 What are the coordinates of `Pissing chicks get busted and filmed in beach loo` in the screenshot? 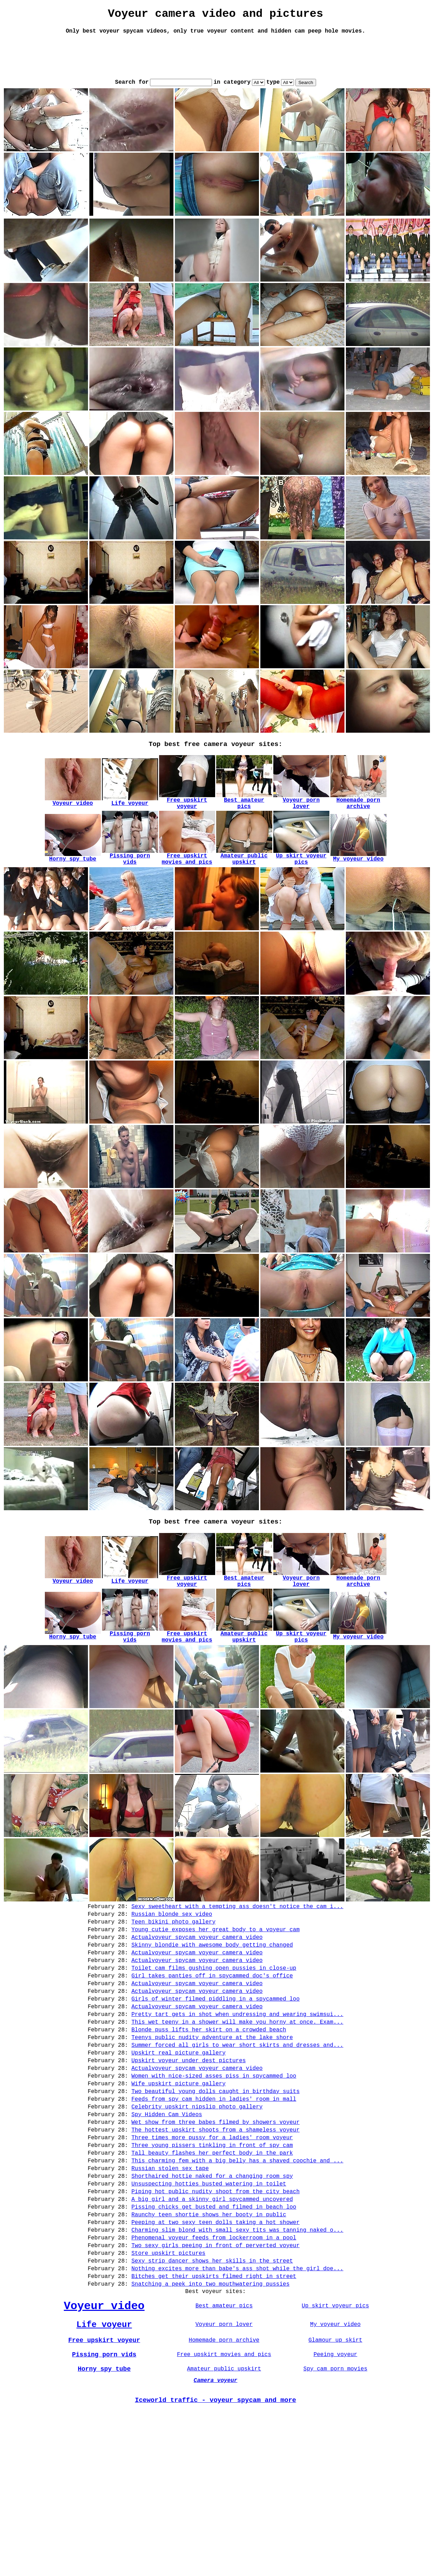 It's located at (213, 2344).